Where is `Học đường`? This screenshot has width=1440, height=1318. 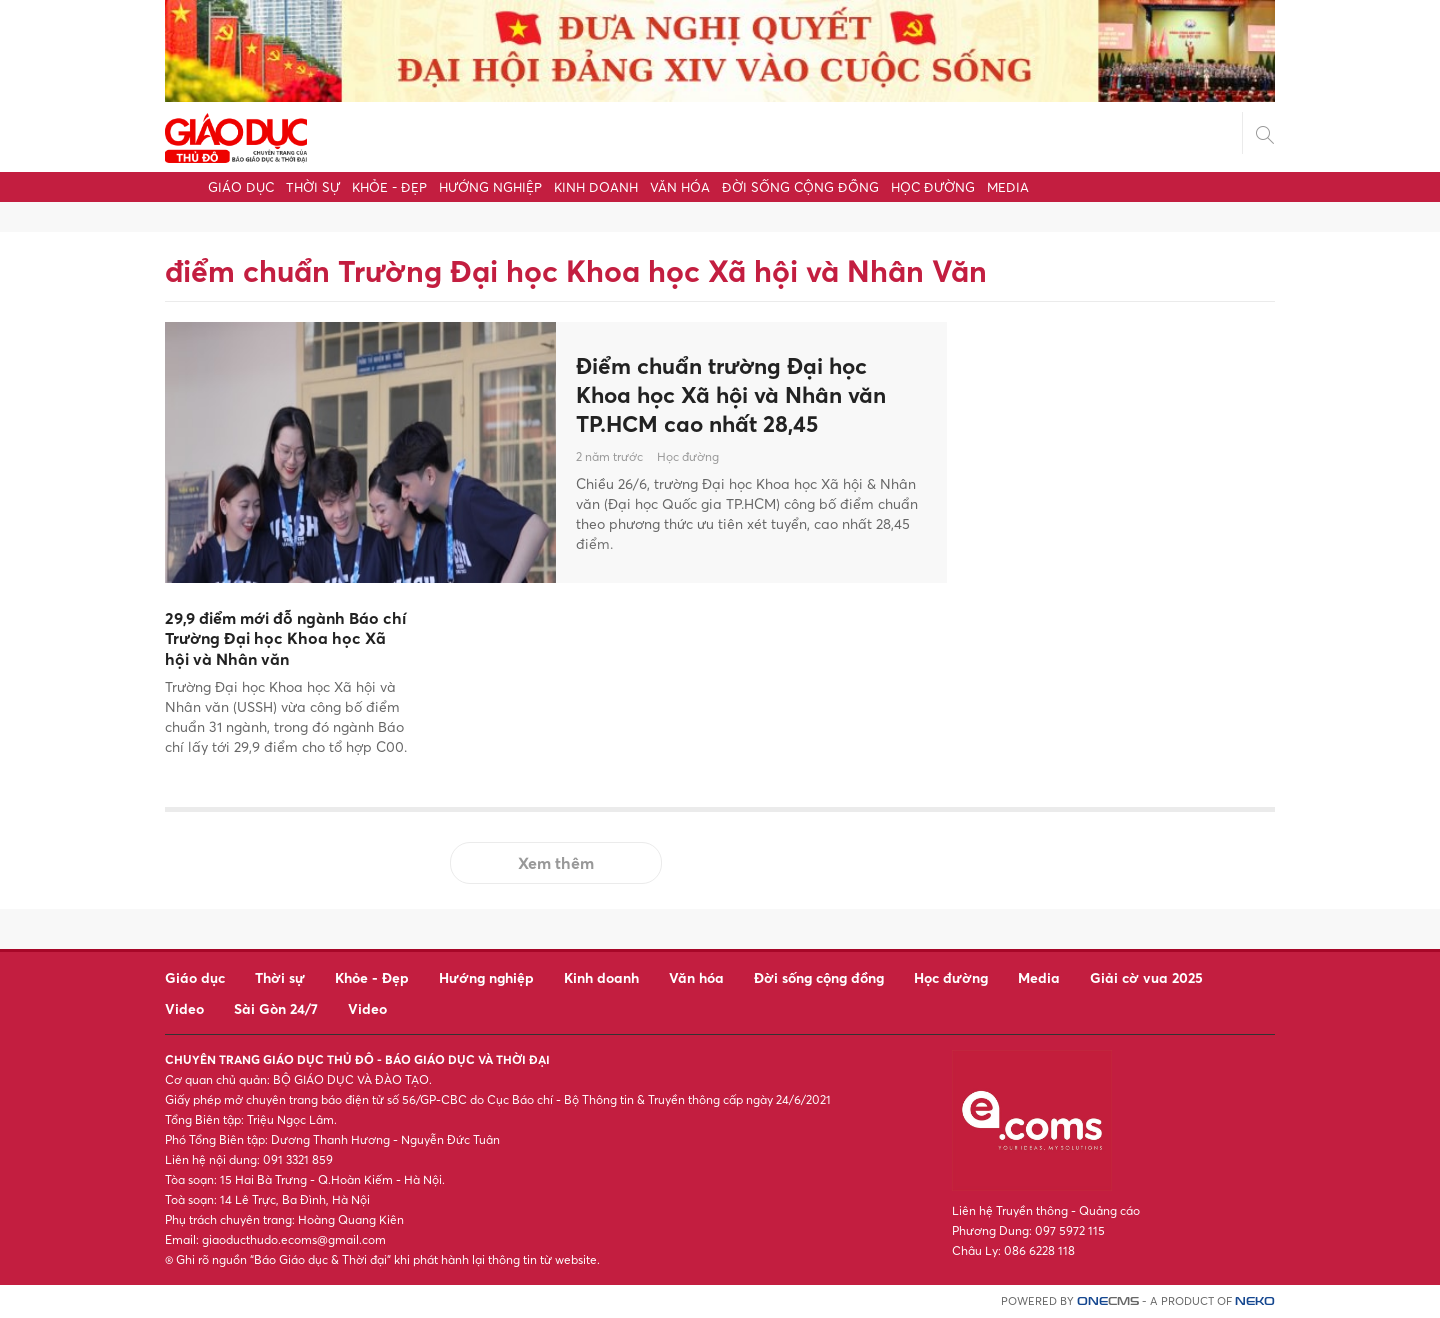
Học đường is located at coordinates (933, 187).